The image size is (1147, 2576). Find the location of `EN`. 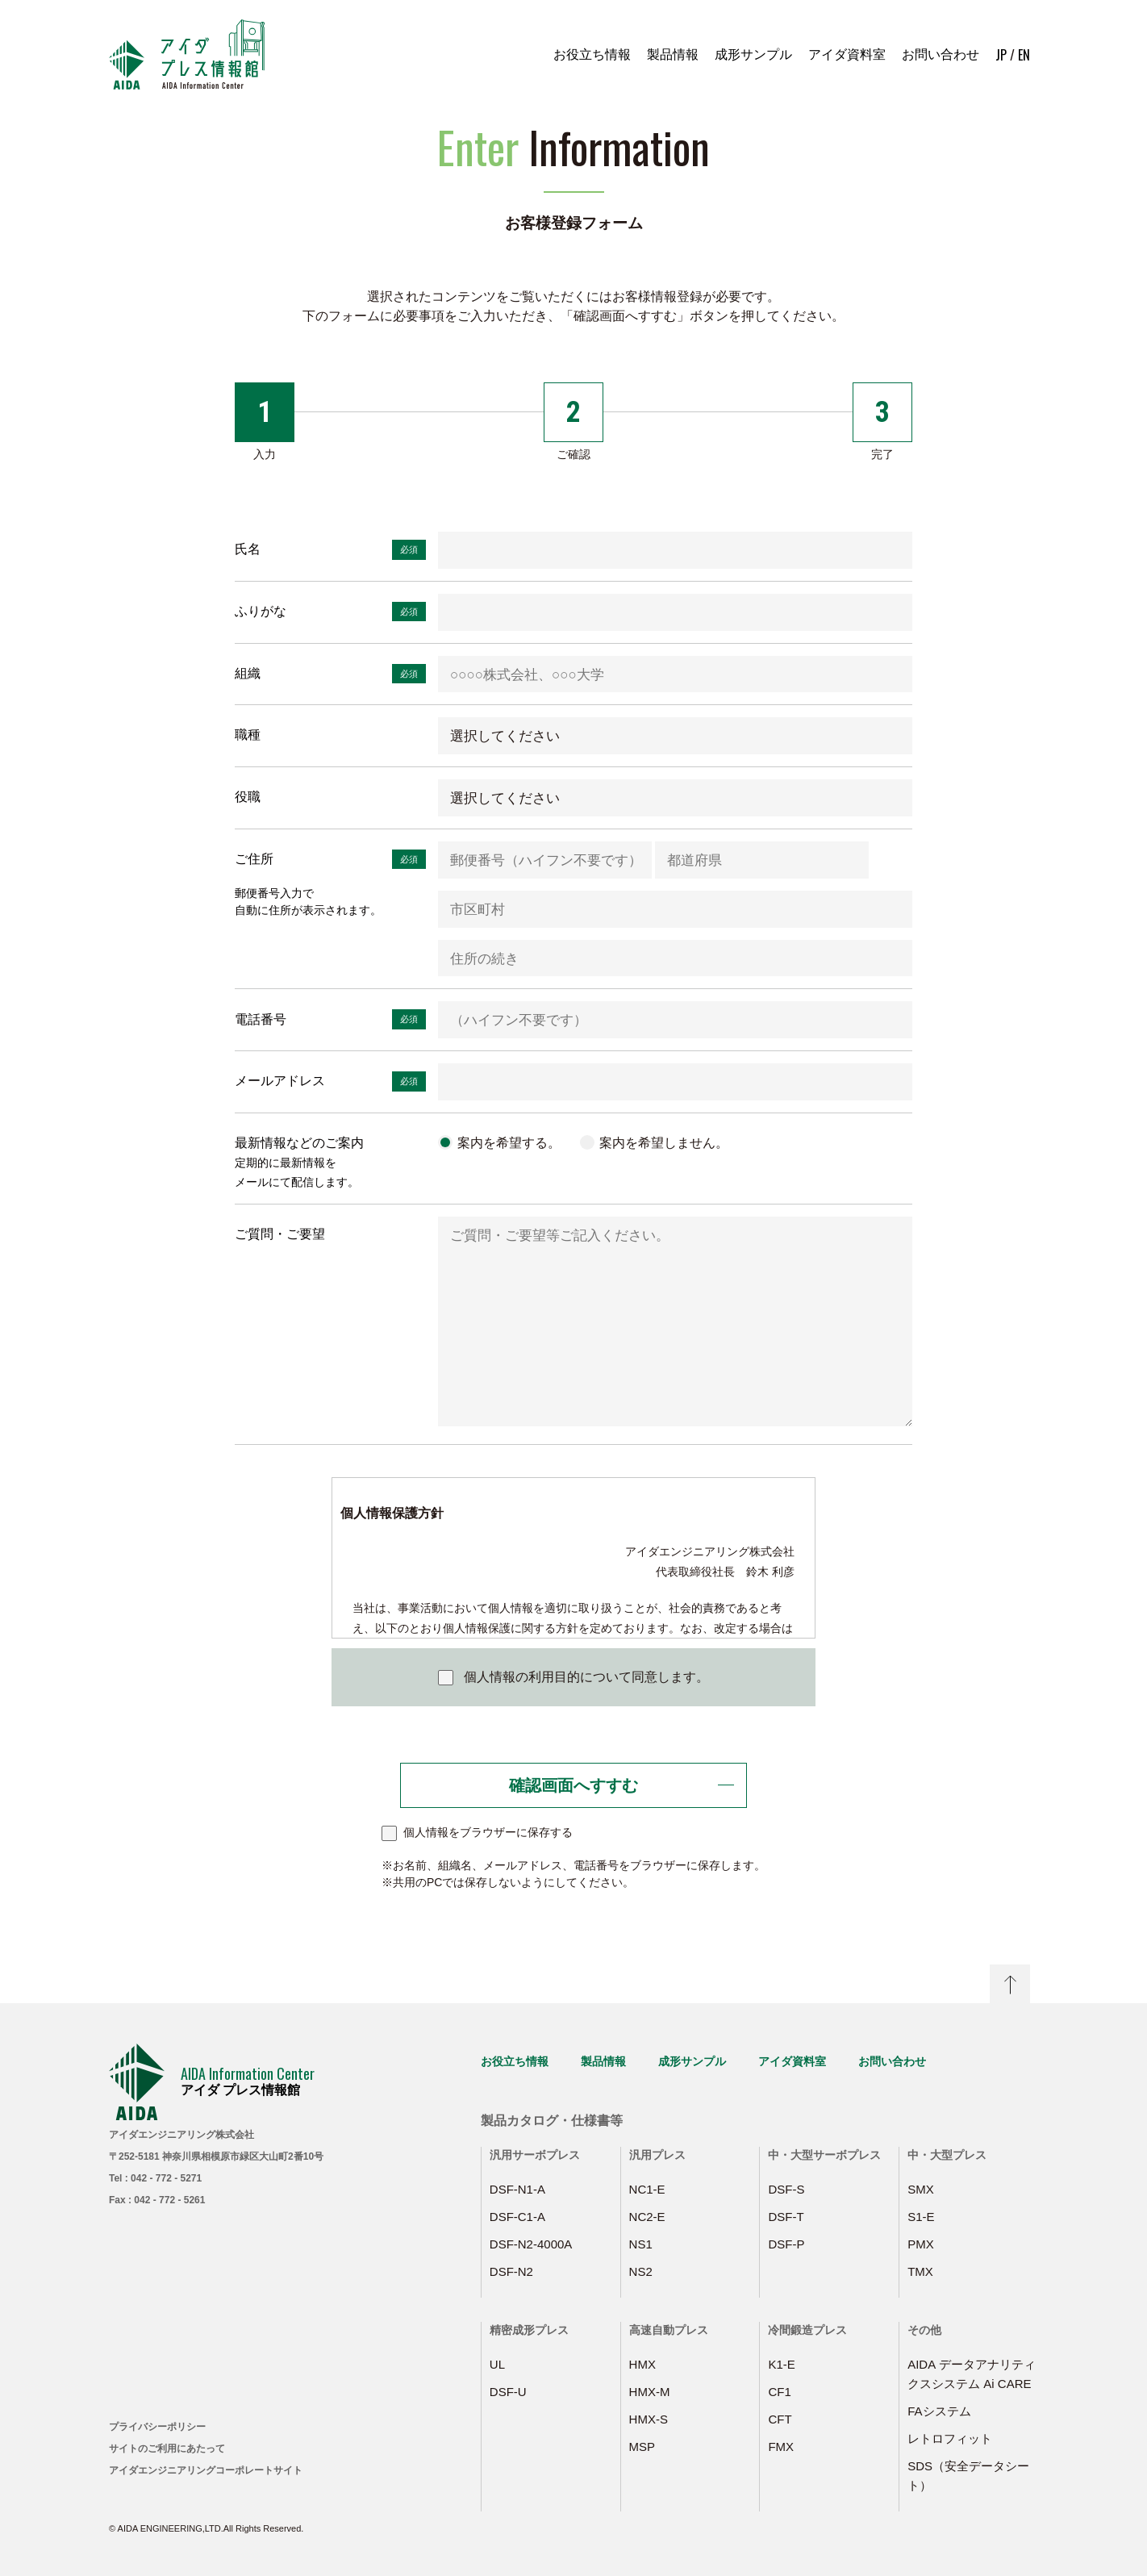

EN is located at coordinates (1024, 55).